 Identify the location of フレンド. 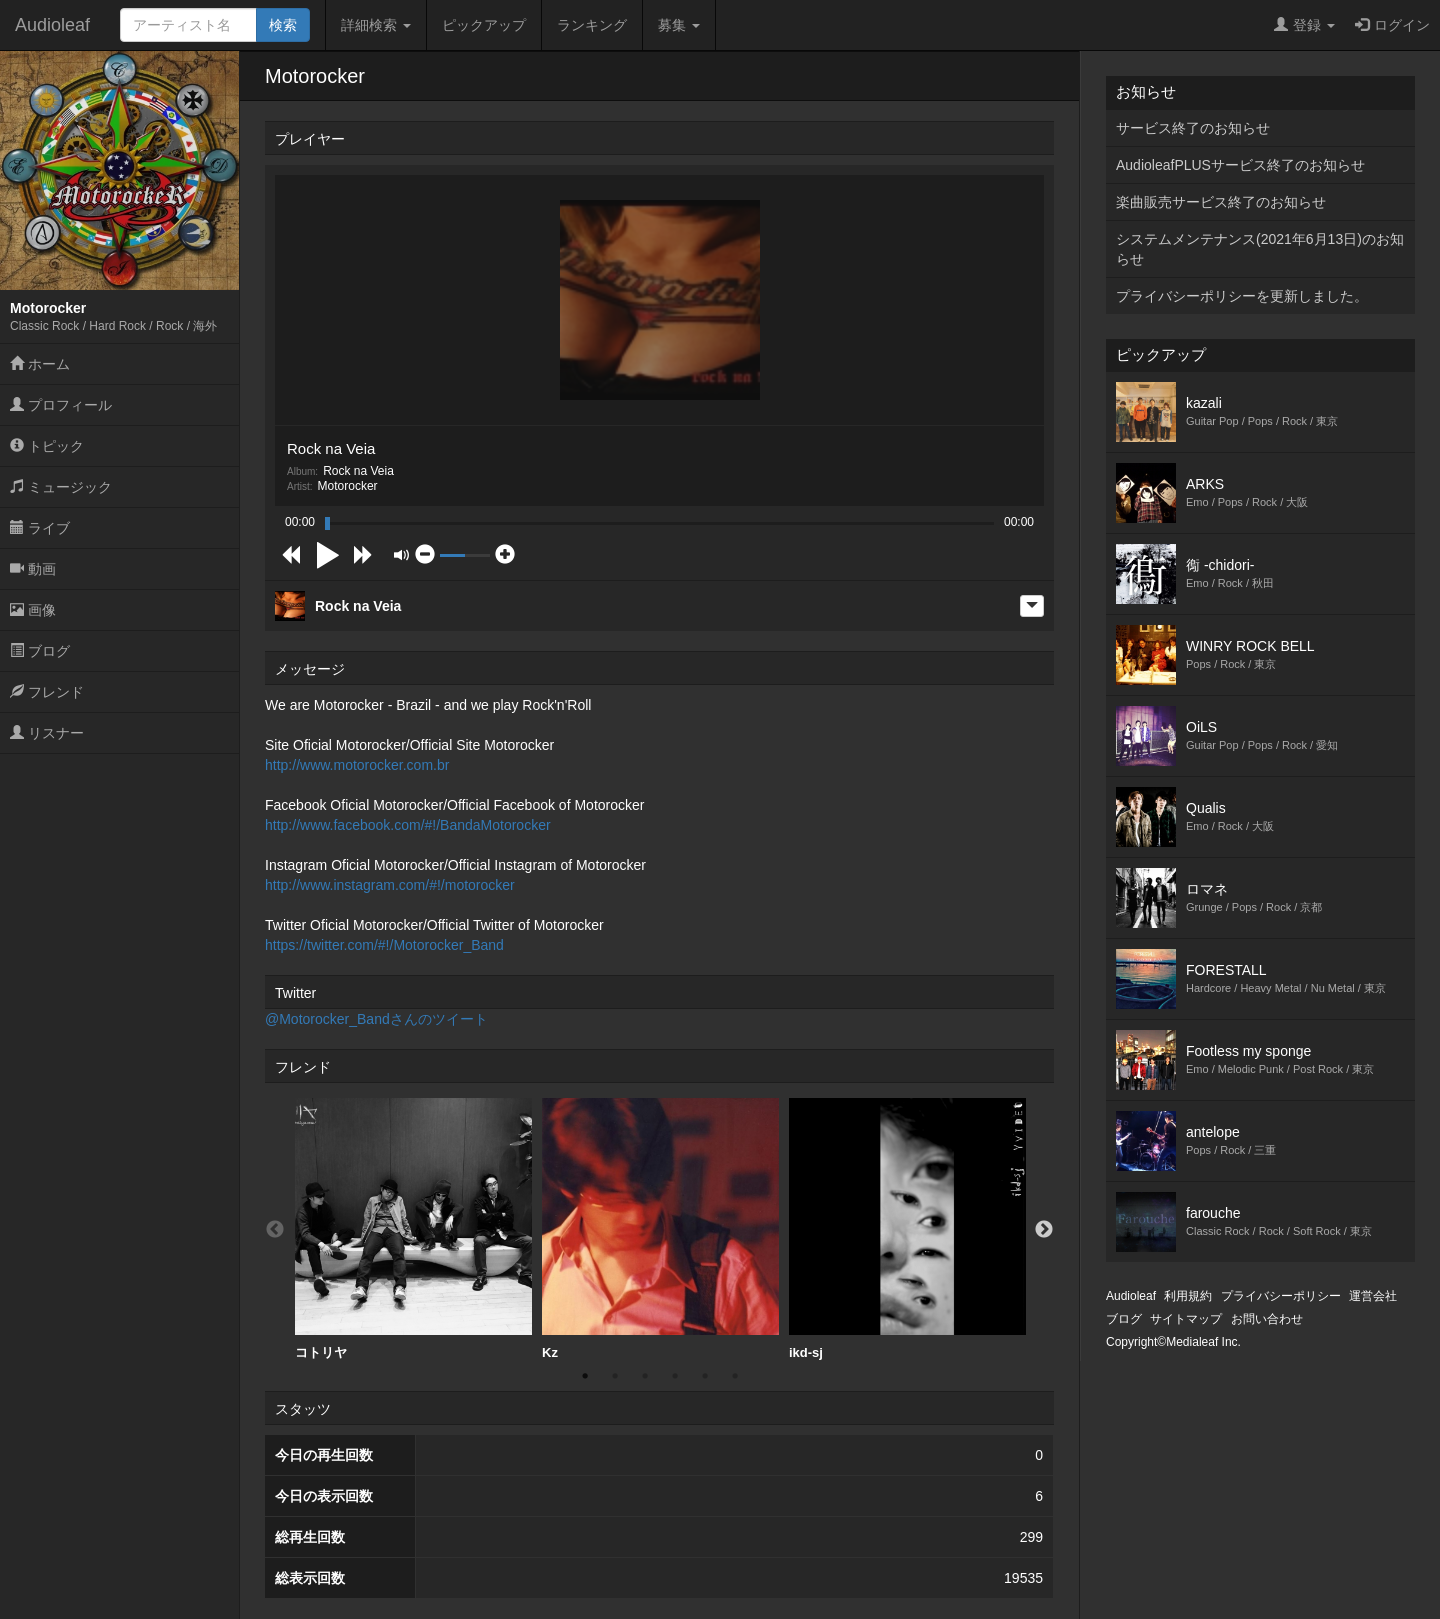
(47, 692).